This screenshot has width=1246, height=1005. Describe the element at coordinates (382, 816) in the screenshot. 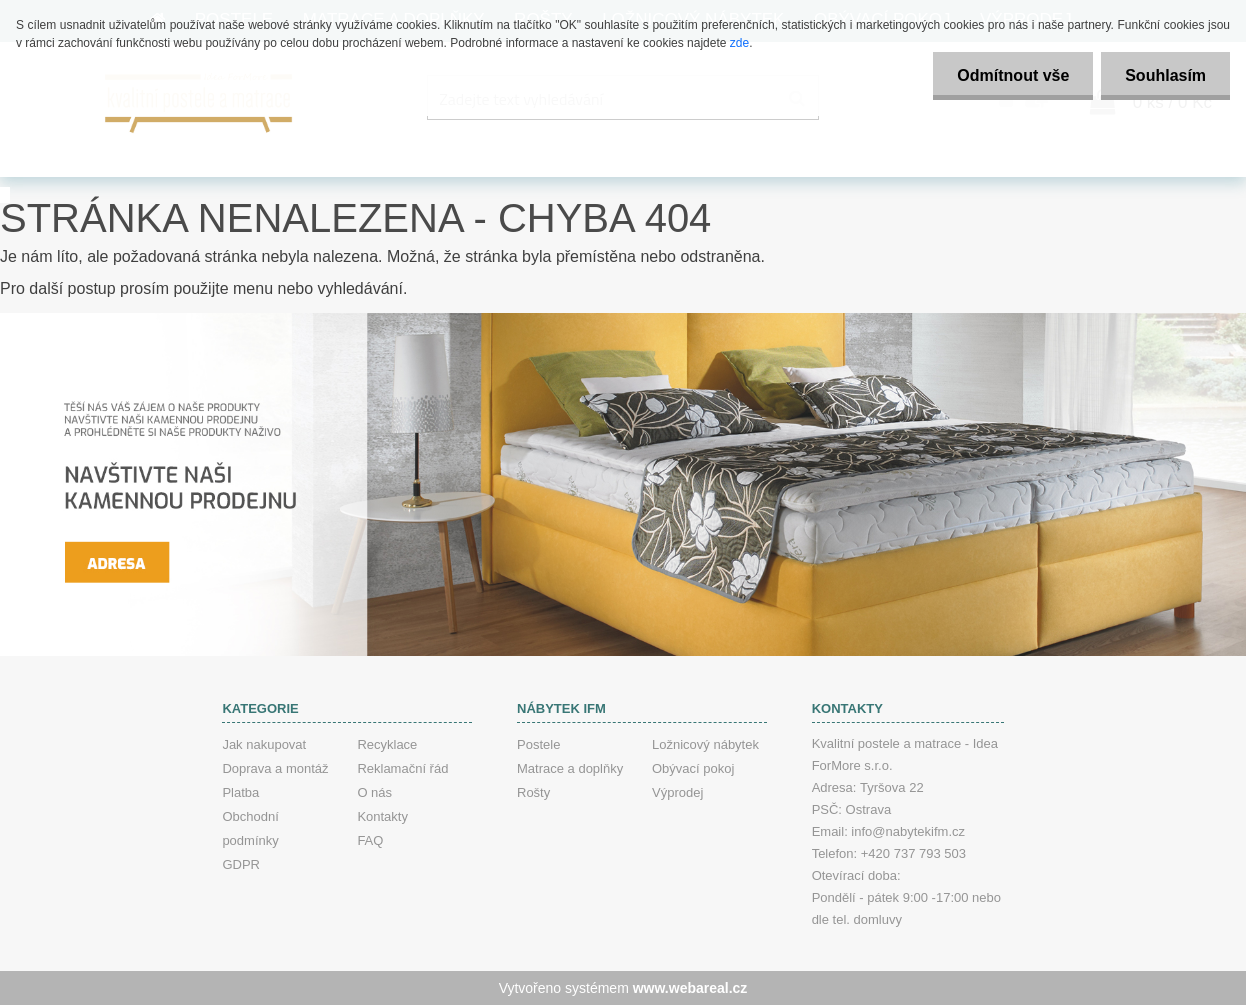

I see `Kontakty` at that location.